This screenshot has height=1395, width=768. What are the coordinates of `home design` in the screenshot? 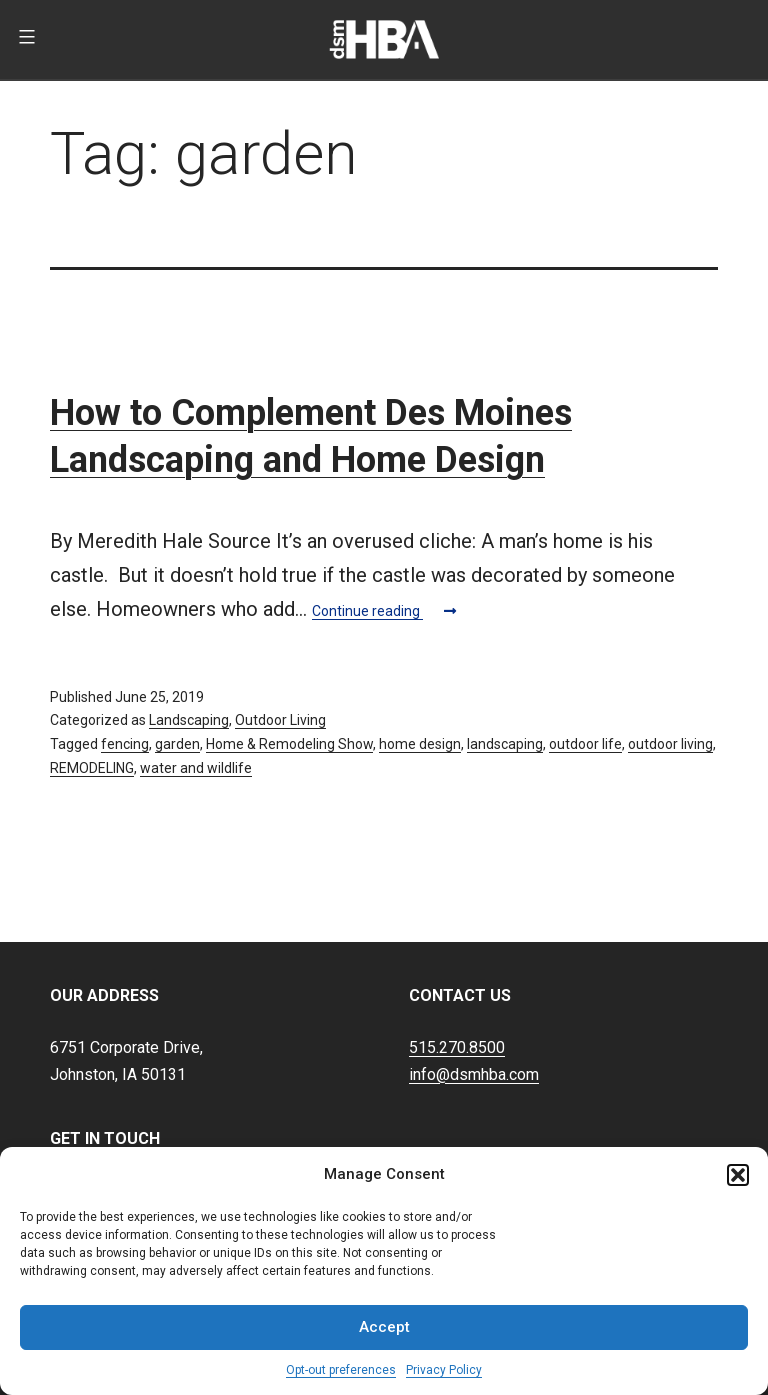 It's located at (420, 744).